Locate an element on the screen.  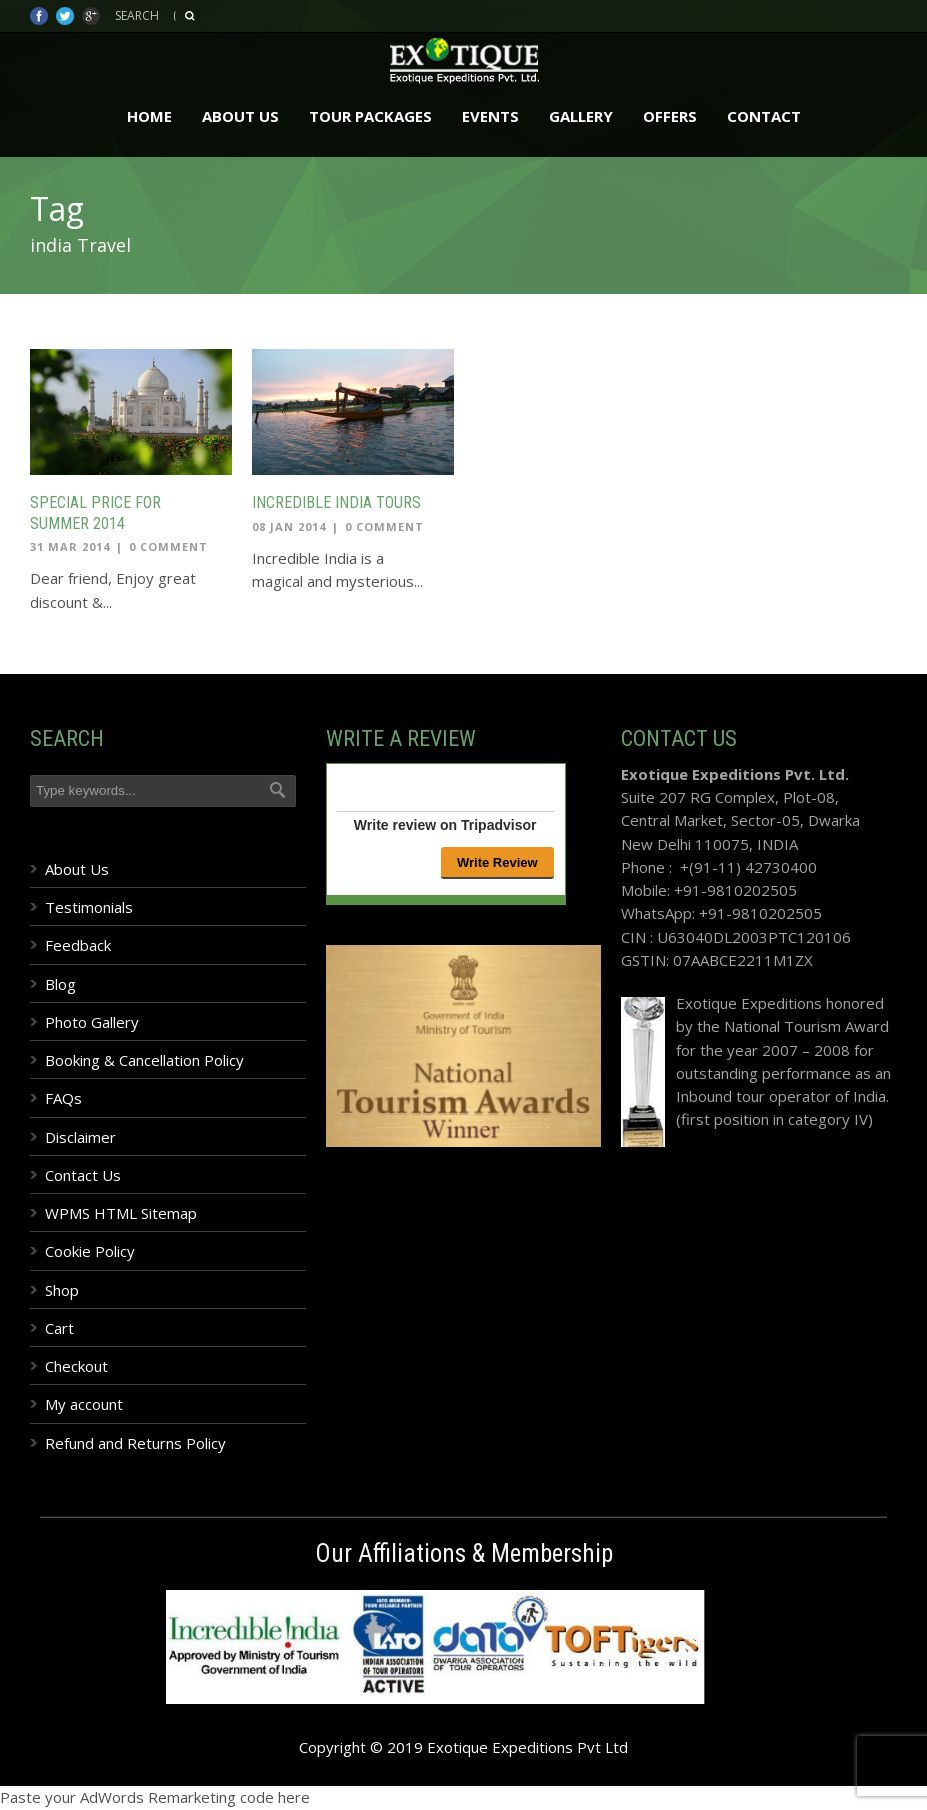
Testimonials is located at coordinates (89, 907).